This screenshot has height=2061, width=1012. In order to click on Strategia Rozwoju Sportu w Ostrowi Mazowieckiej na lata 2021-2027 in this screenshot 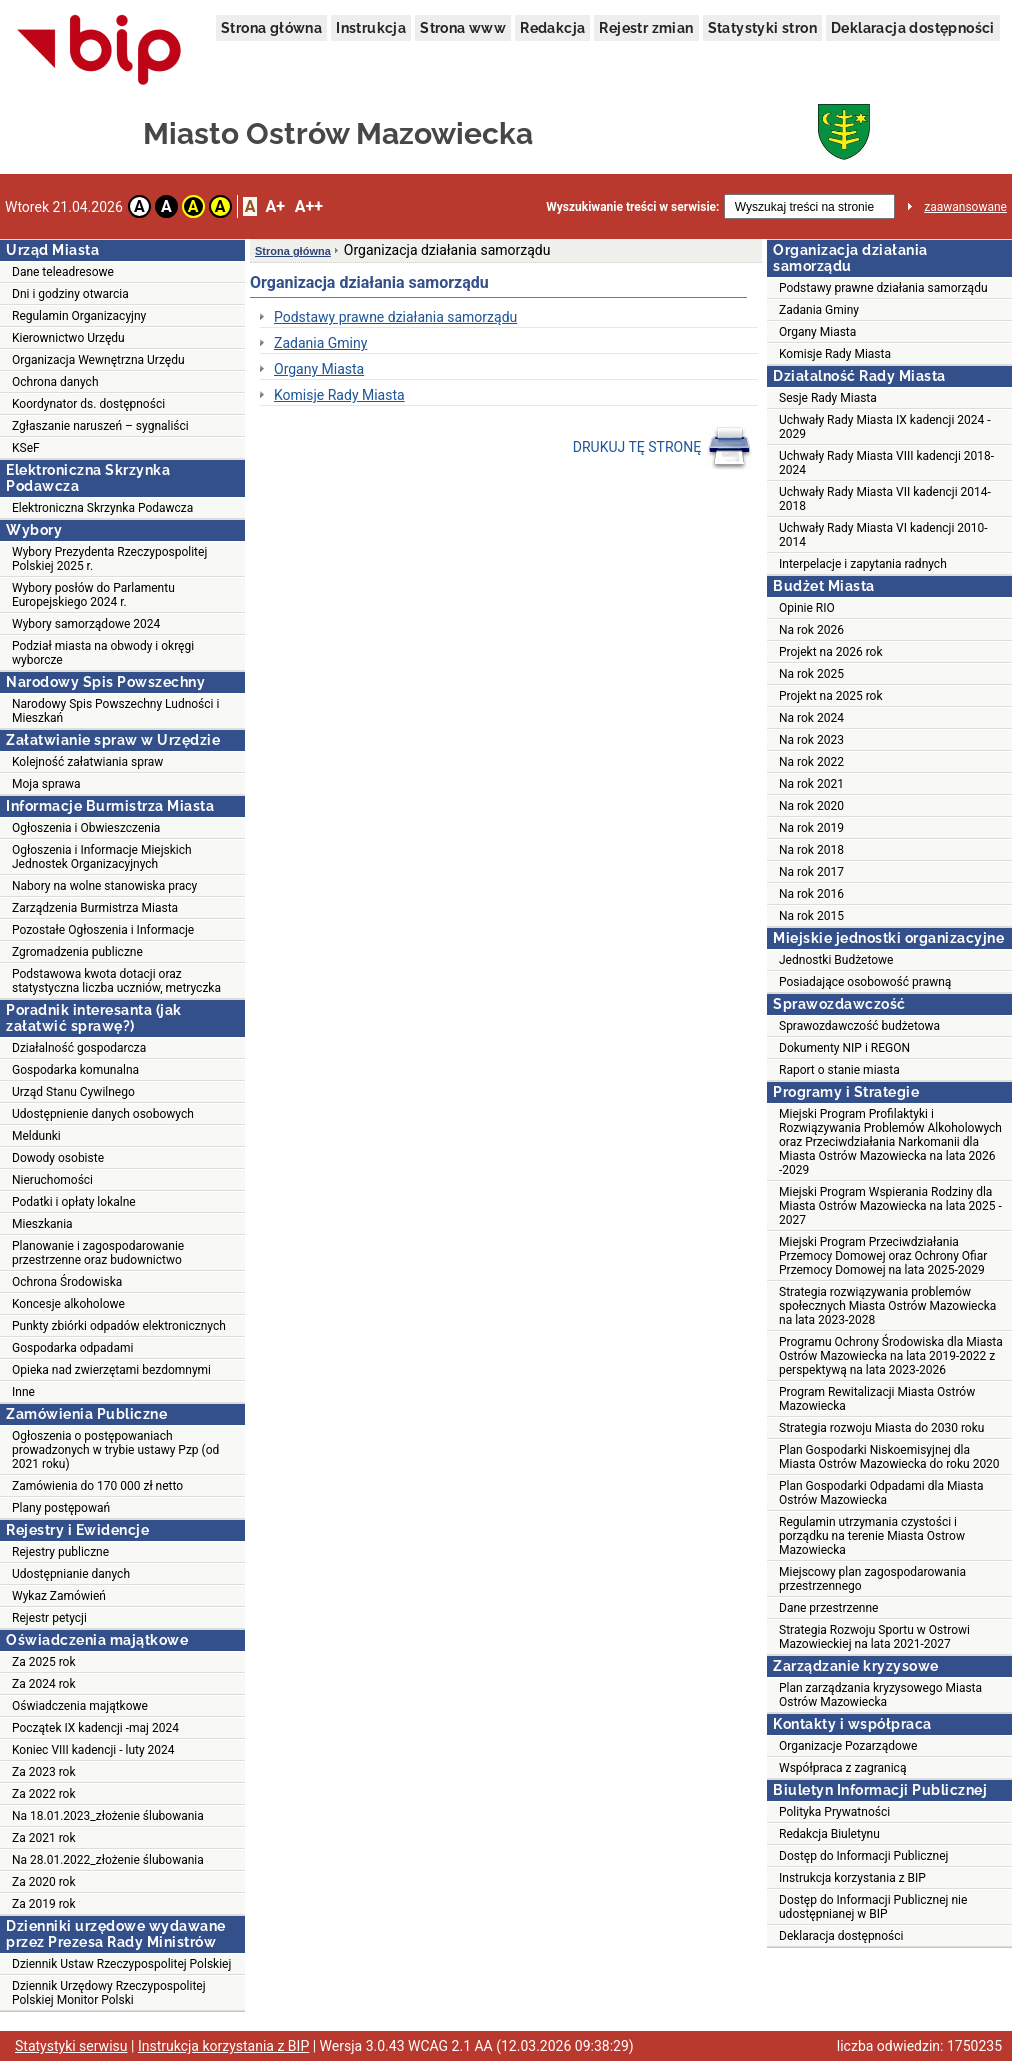, I will do `click(874, 1637)`.